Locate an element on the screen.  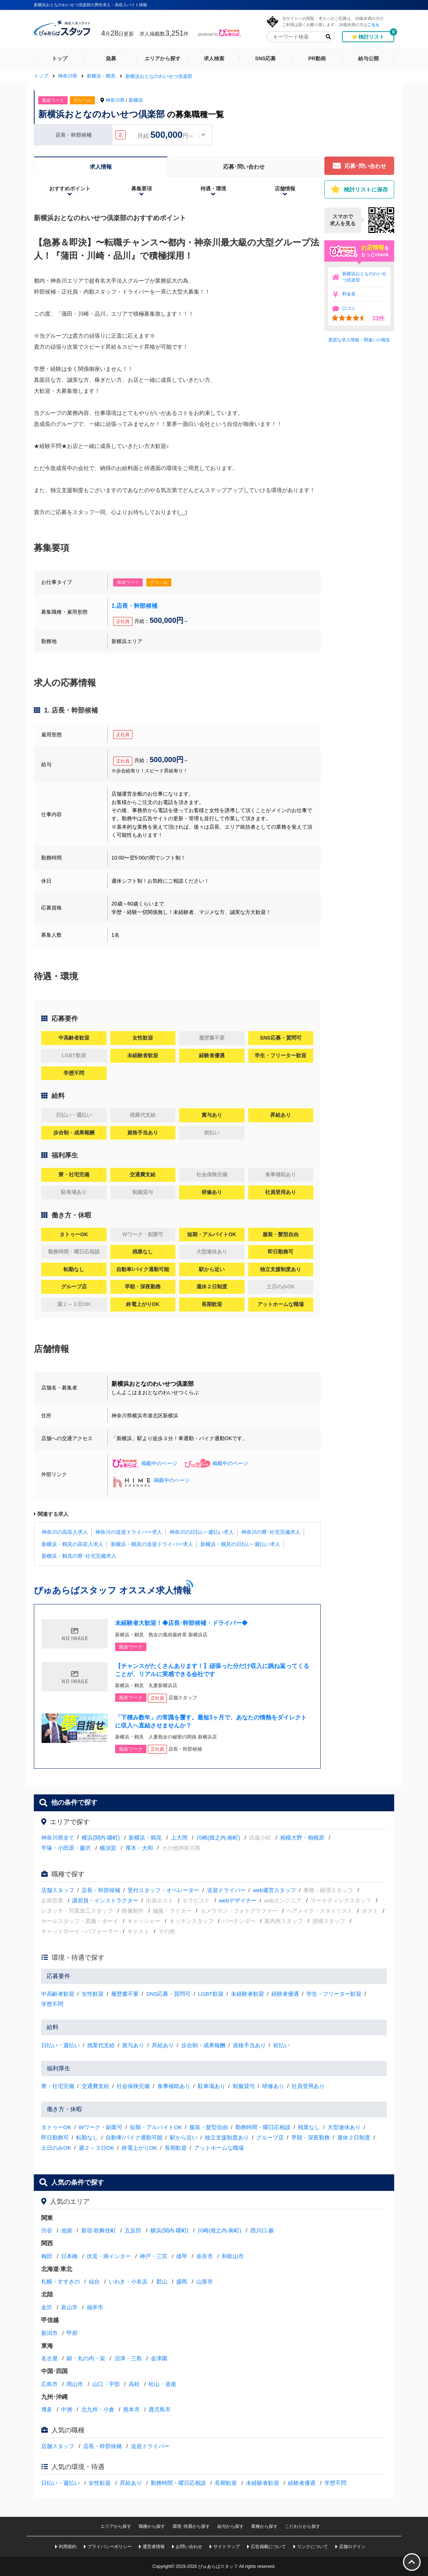
相模大野・相模原 is located at coordinates (302, 1837).